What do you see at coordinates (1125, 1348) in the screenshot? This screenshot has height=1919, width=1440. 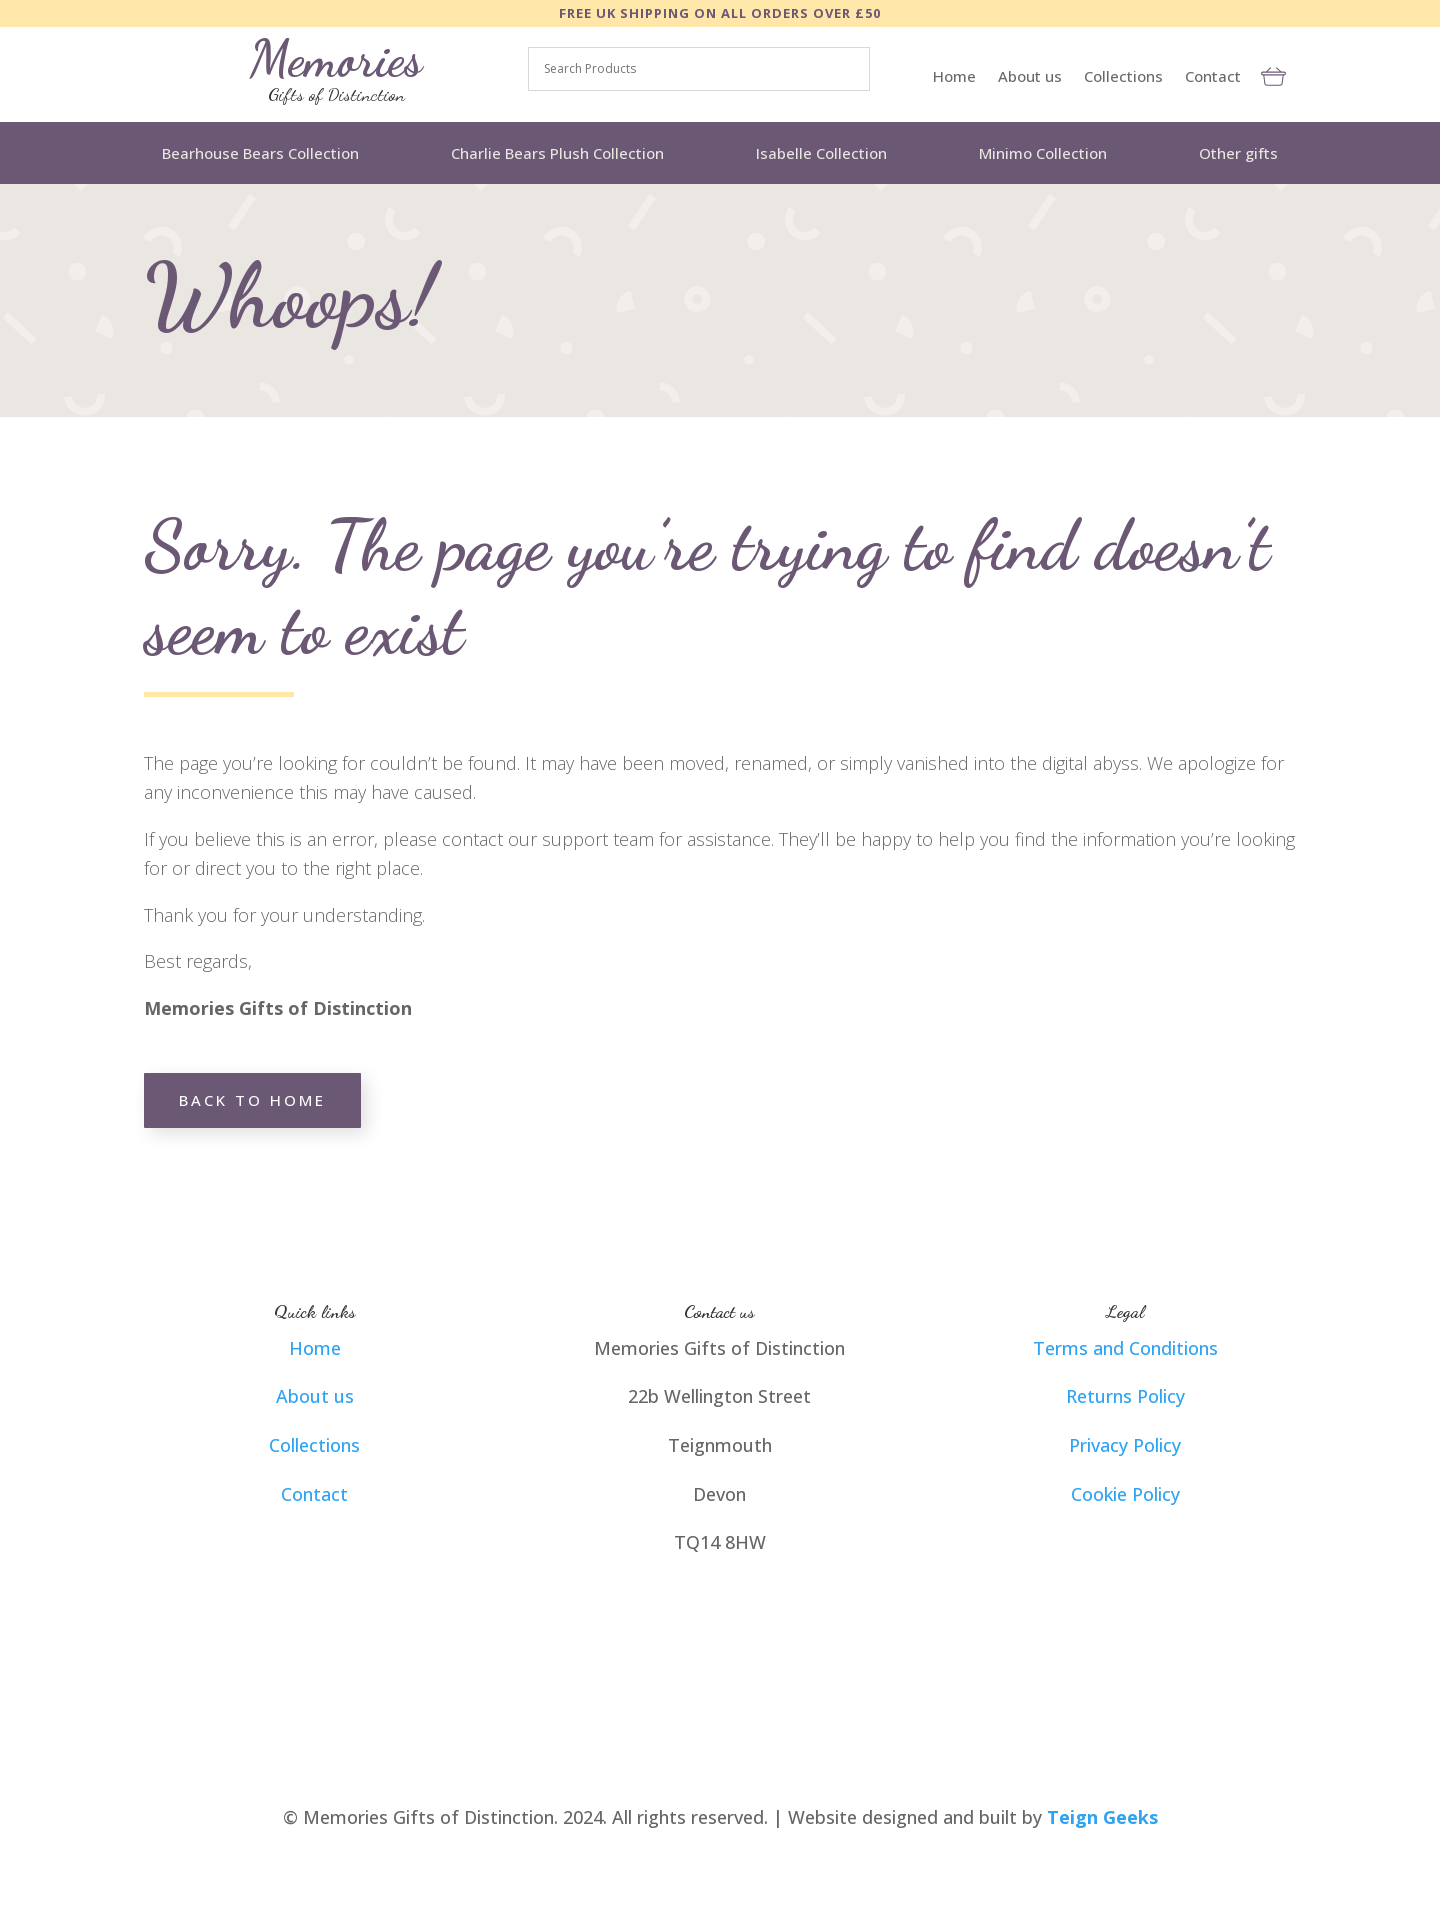 I see `Terms and Conditions` at bounding box center [1125, 1348].